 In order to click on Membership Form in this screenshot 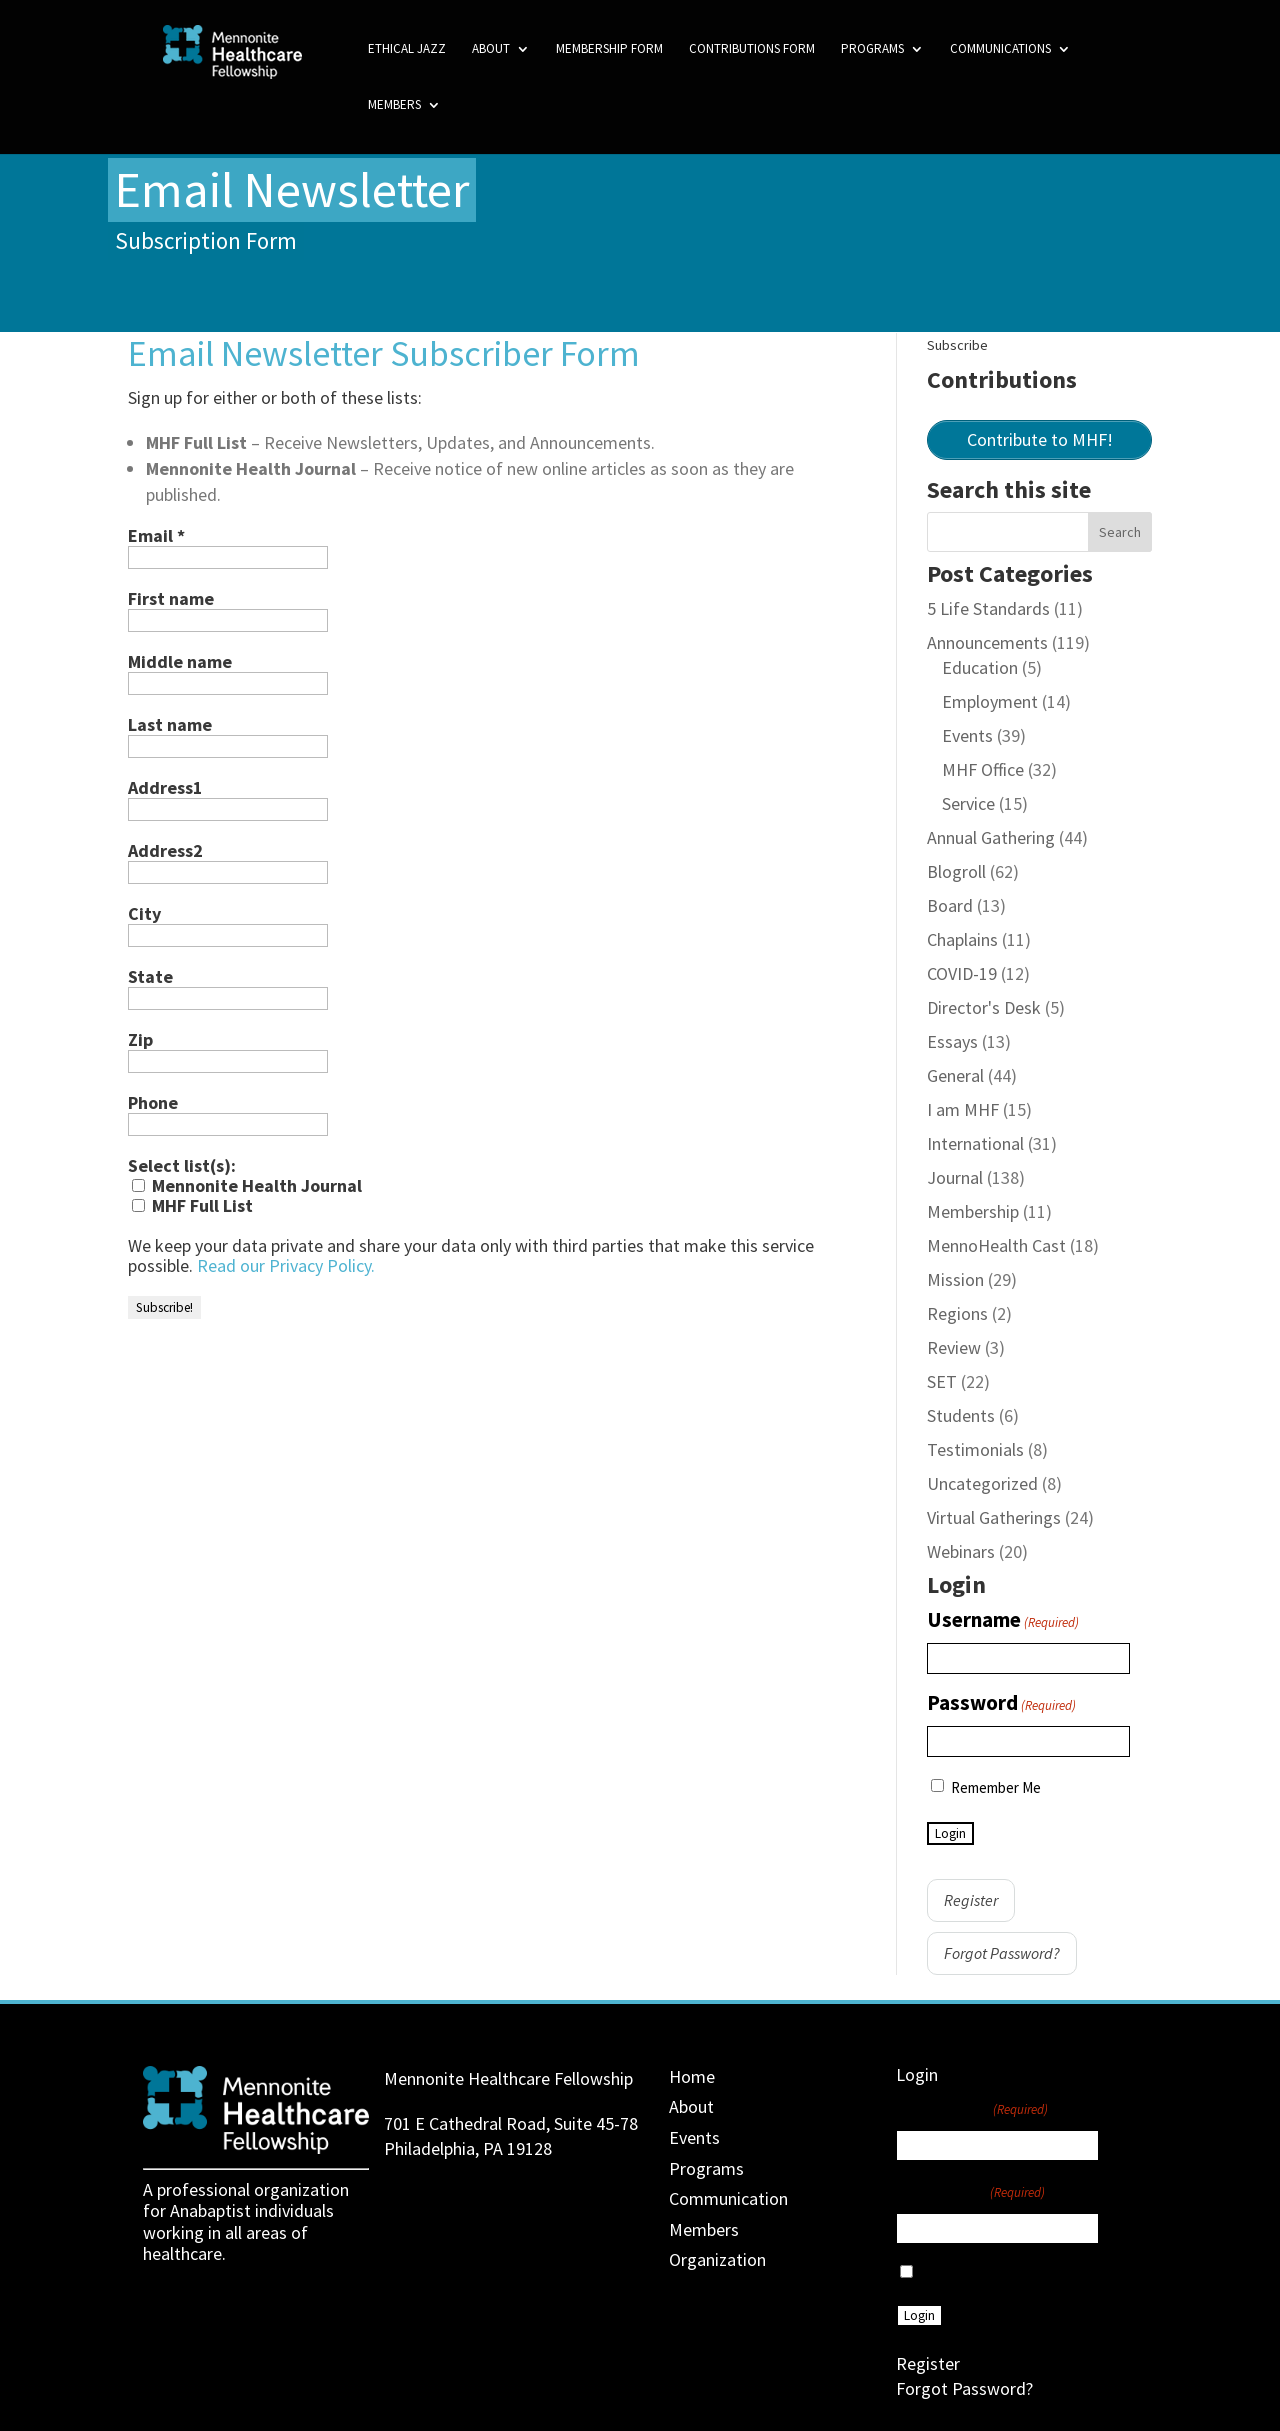, I will do `click(609, 49)`.